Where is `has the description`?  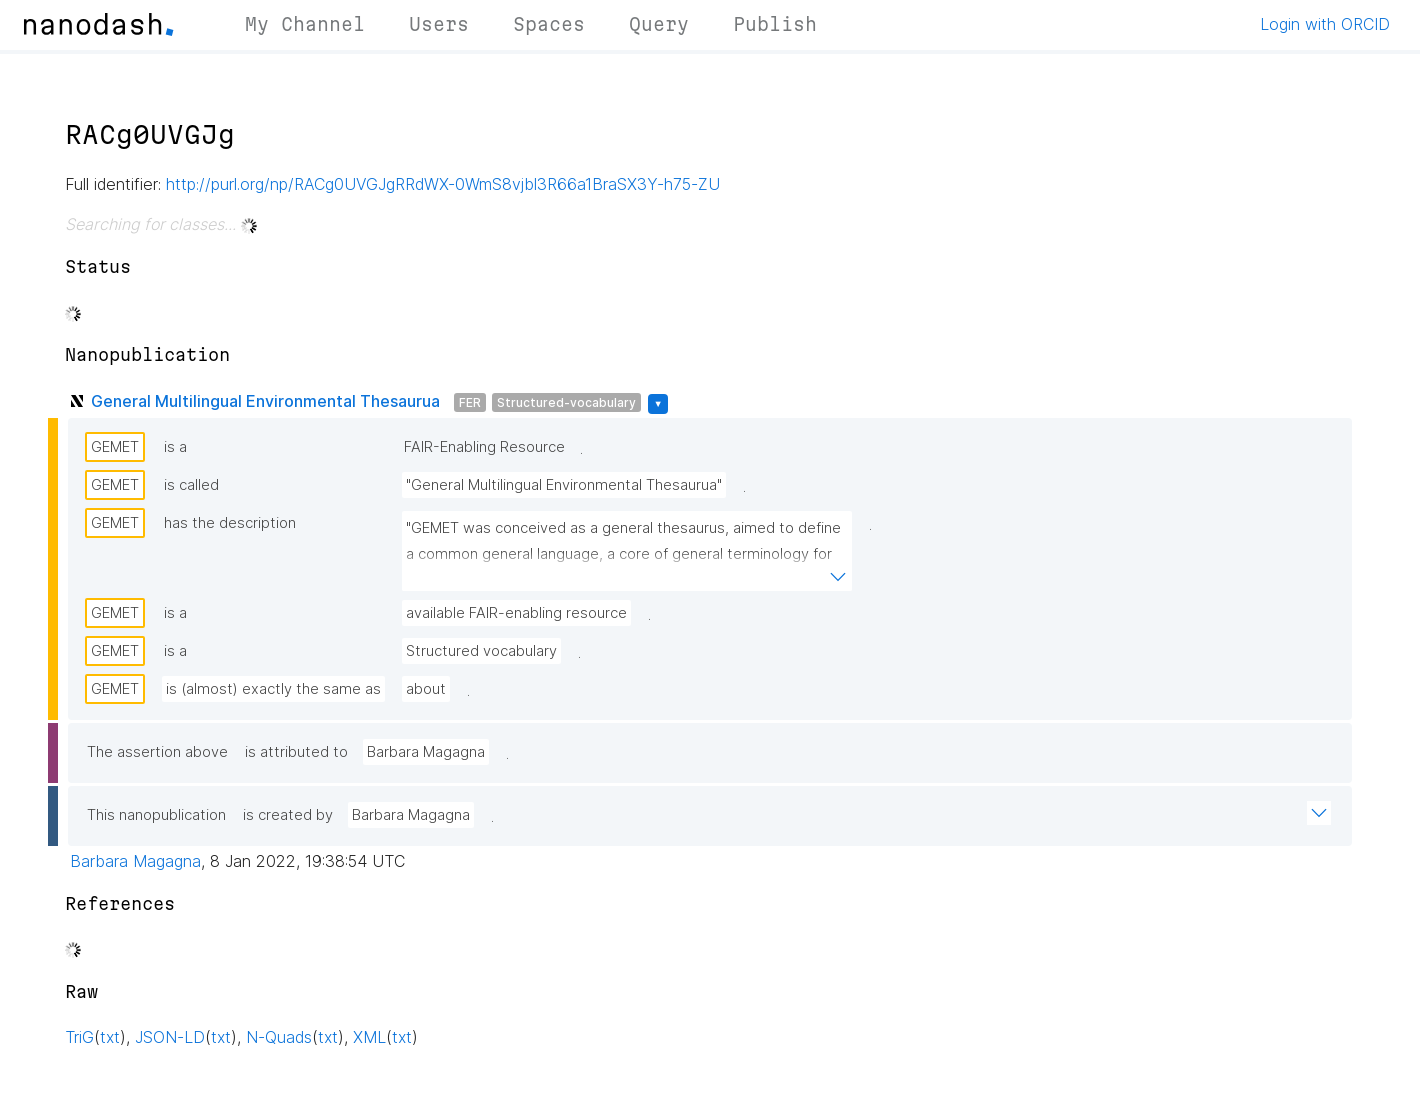
has the description is located at coordinates (230, 523).